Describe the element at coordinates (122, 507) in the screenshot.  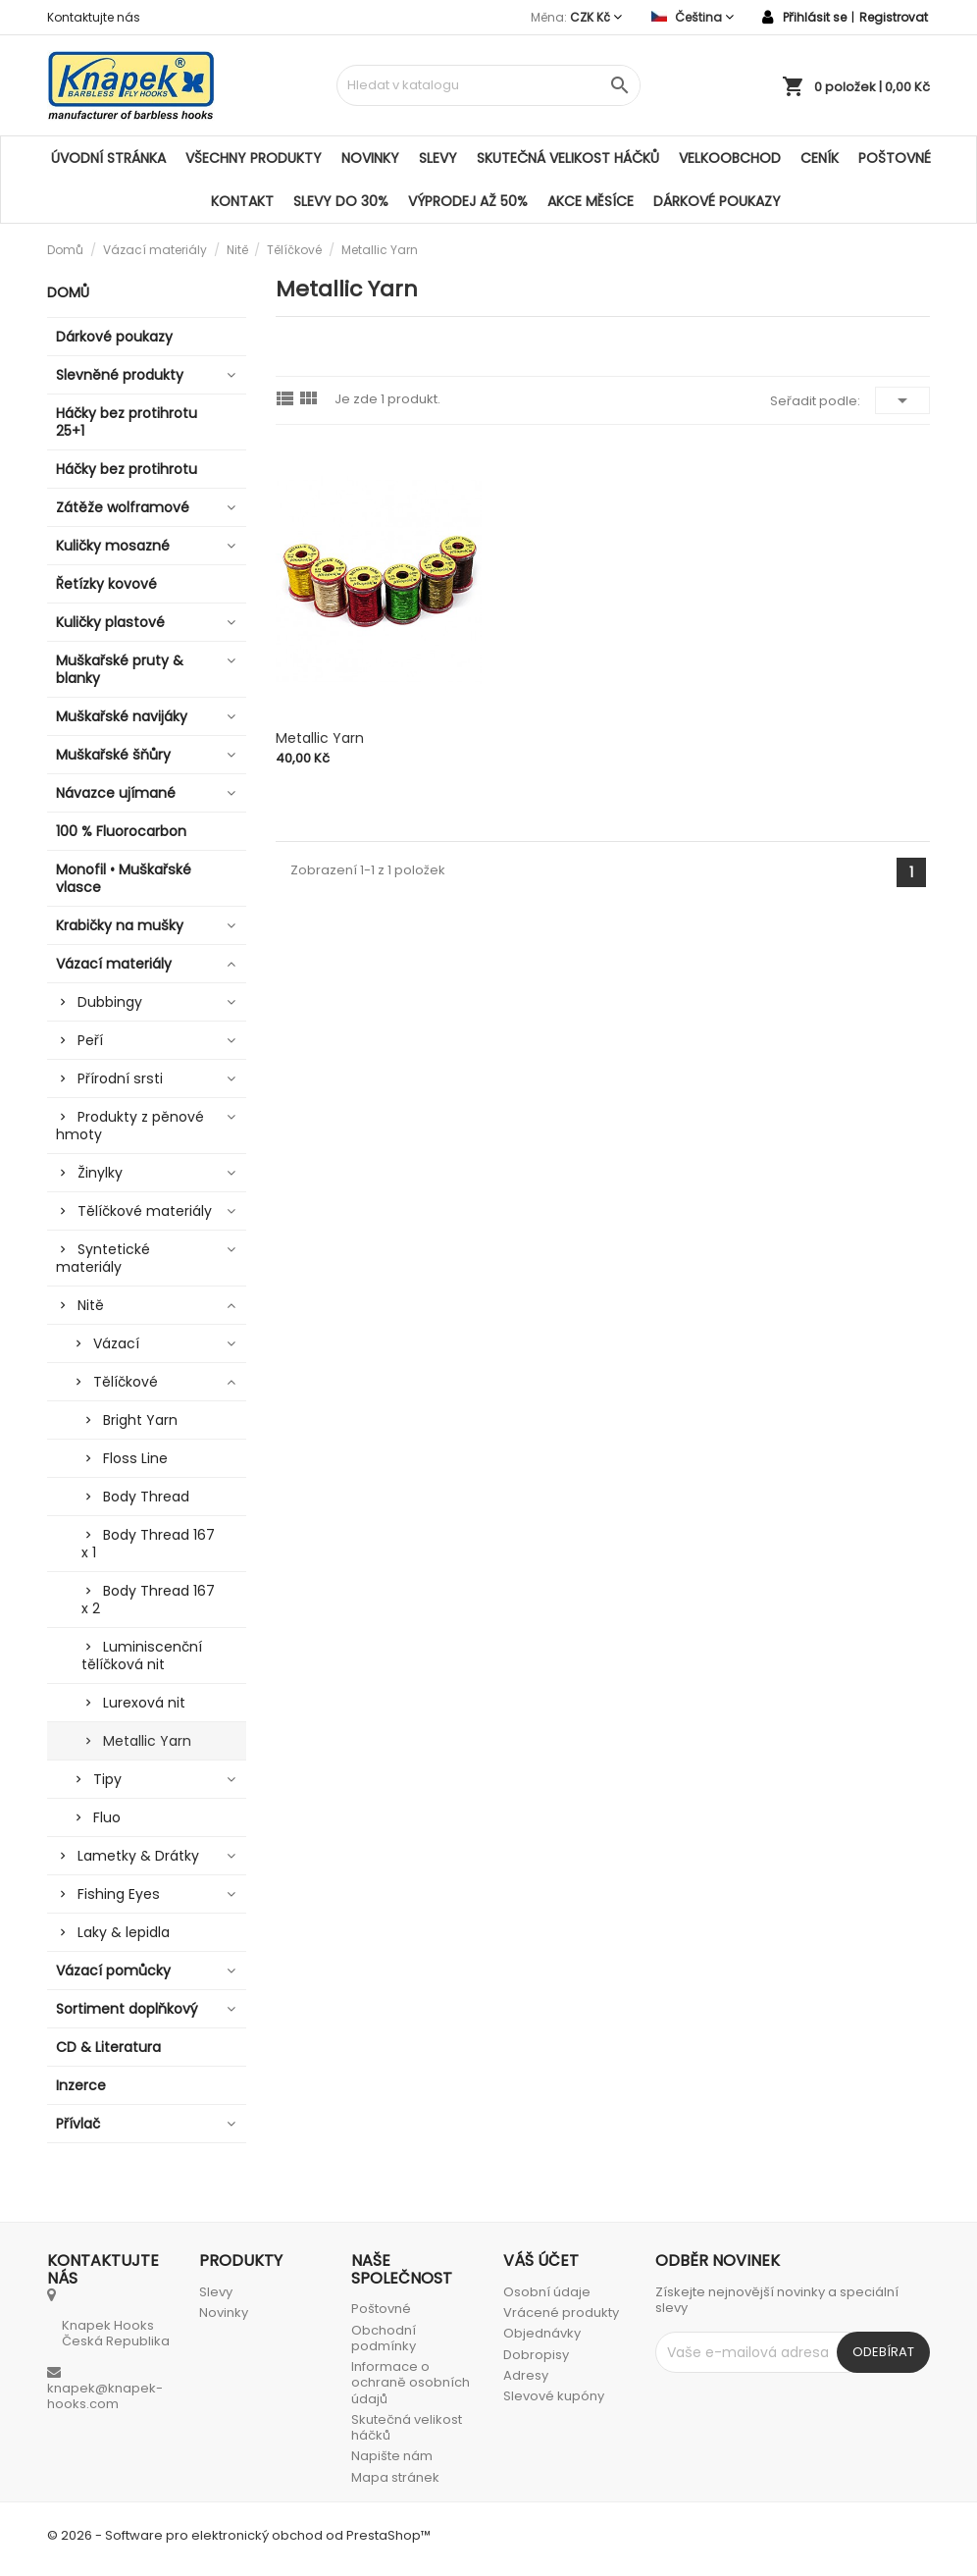
I see `Zátěže wolframové` at that location.